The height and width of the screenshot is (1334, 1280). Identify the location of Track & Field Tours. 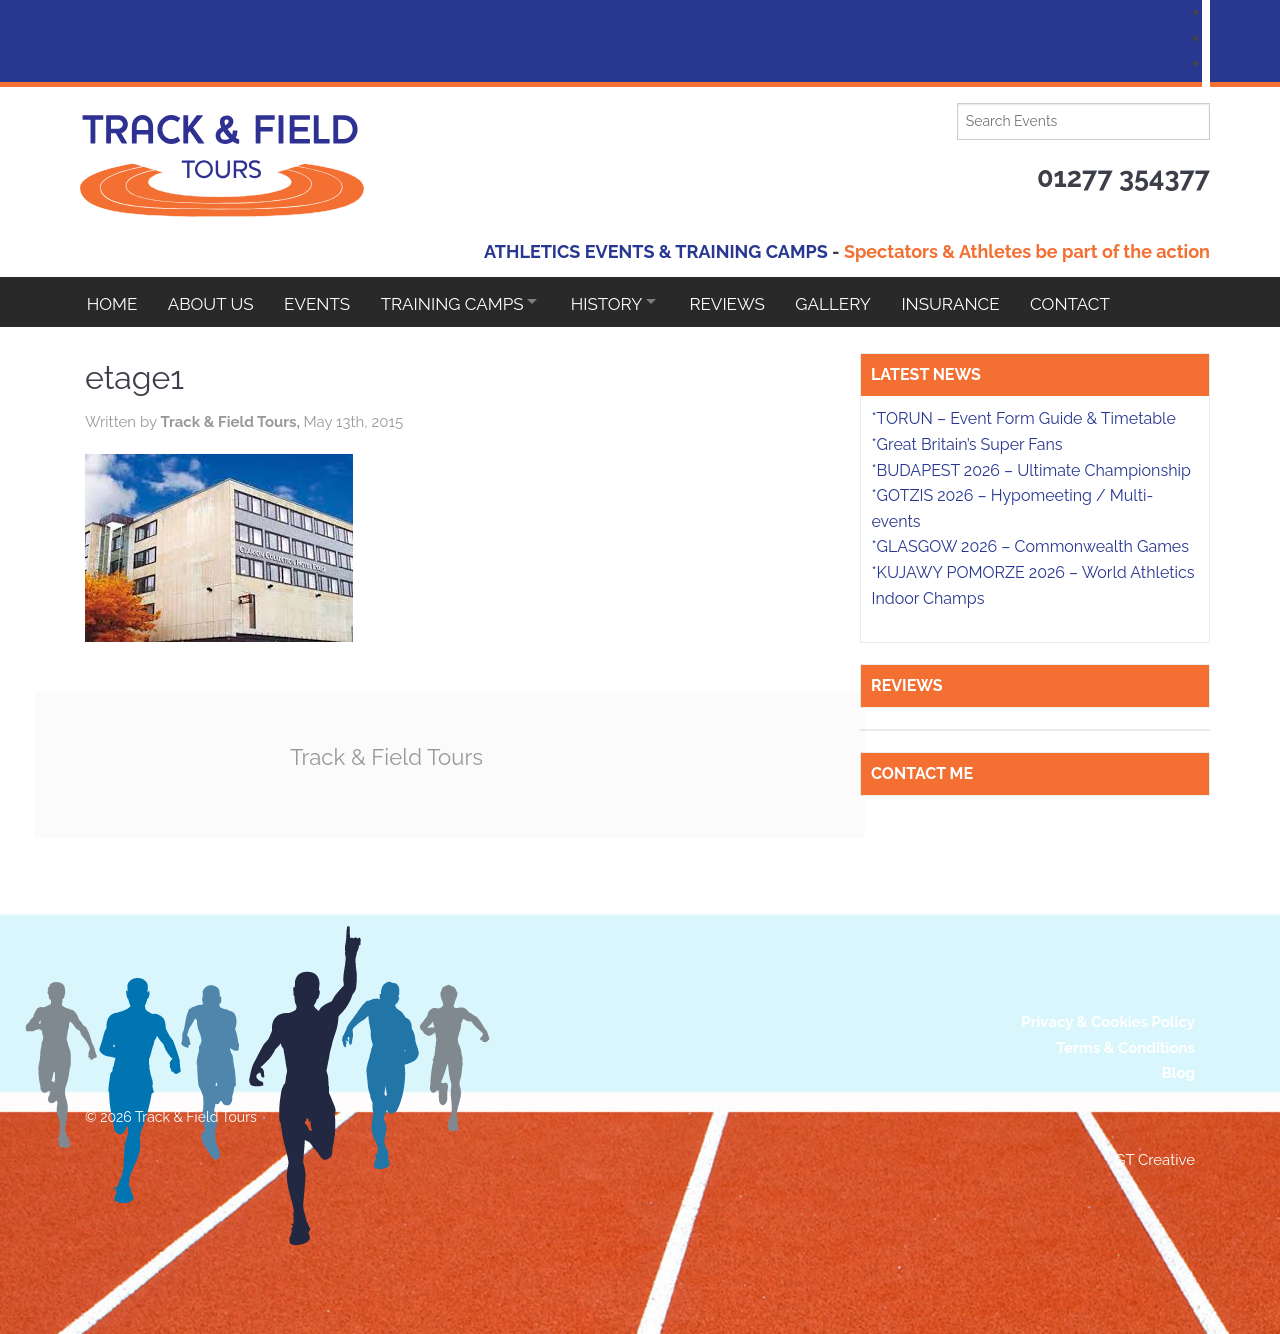
(390, 756).